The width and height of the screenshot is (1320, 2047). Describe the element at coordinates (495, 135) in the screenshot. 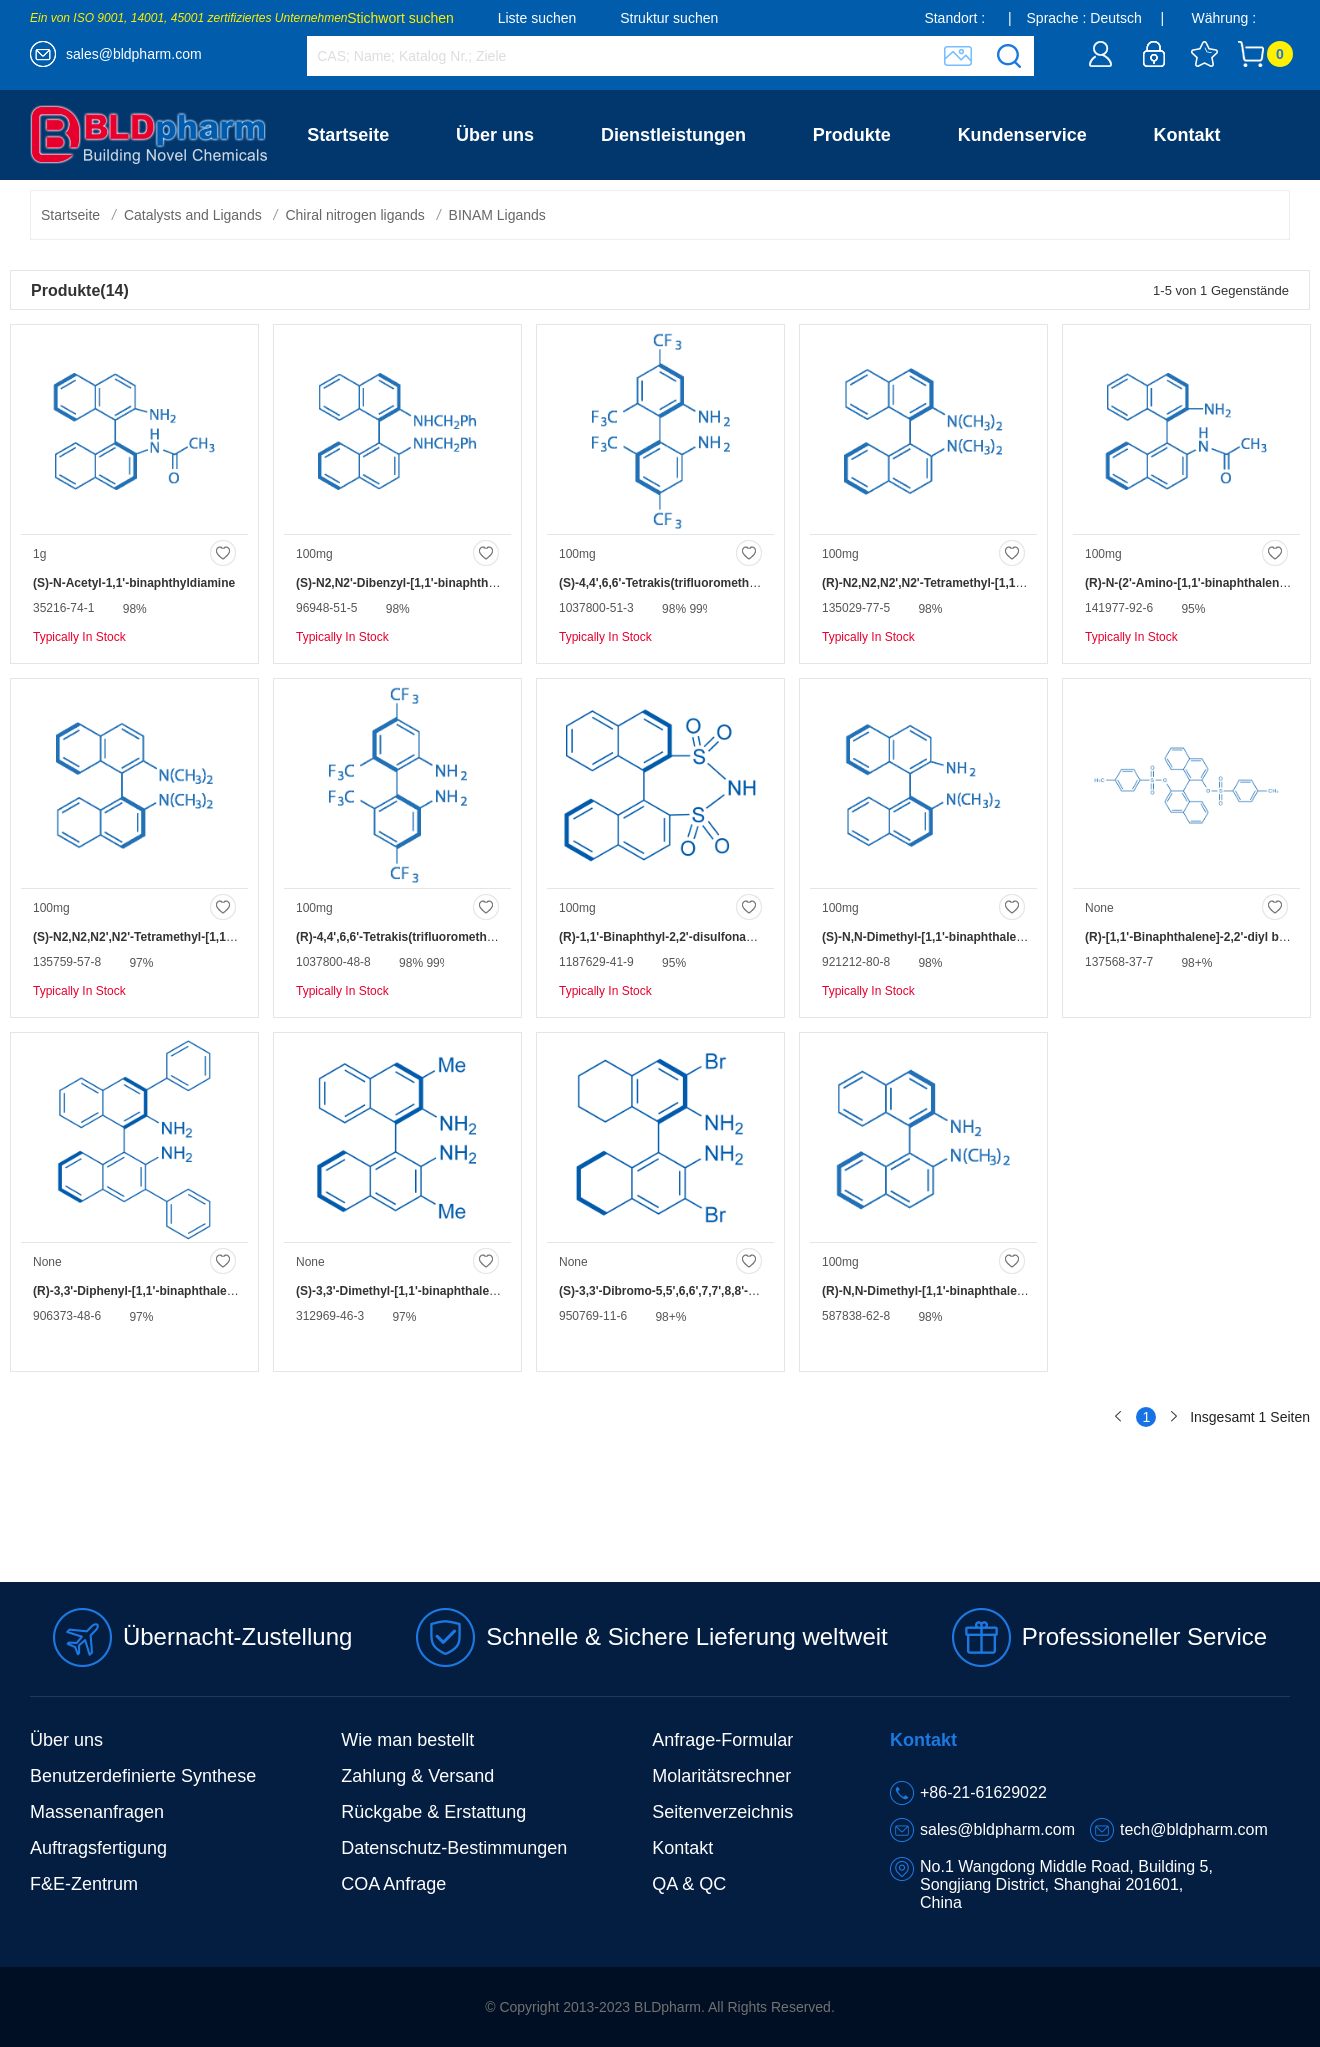

I see `Über uns` at that location.